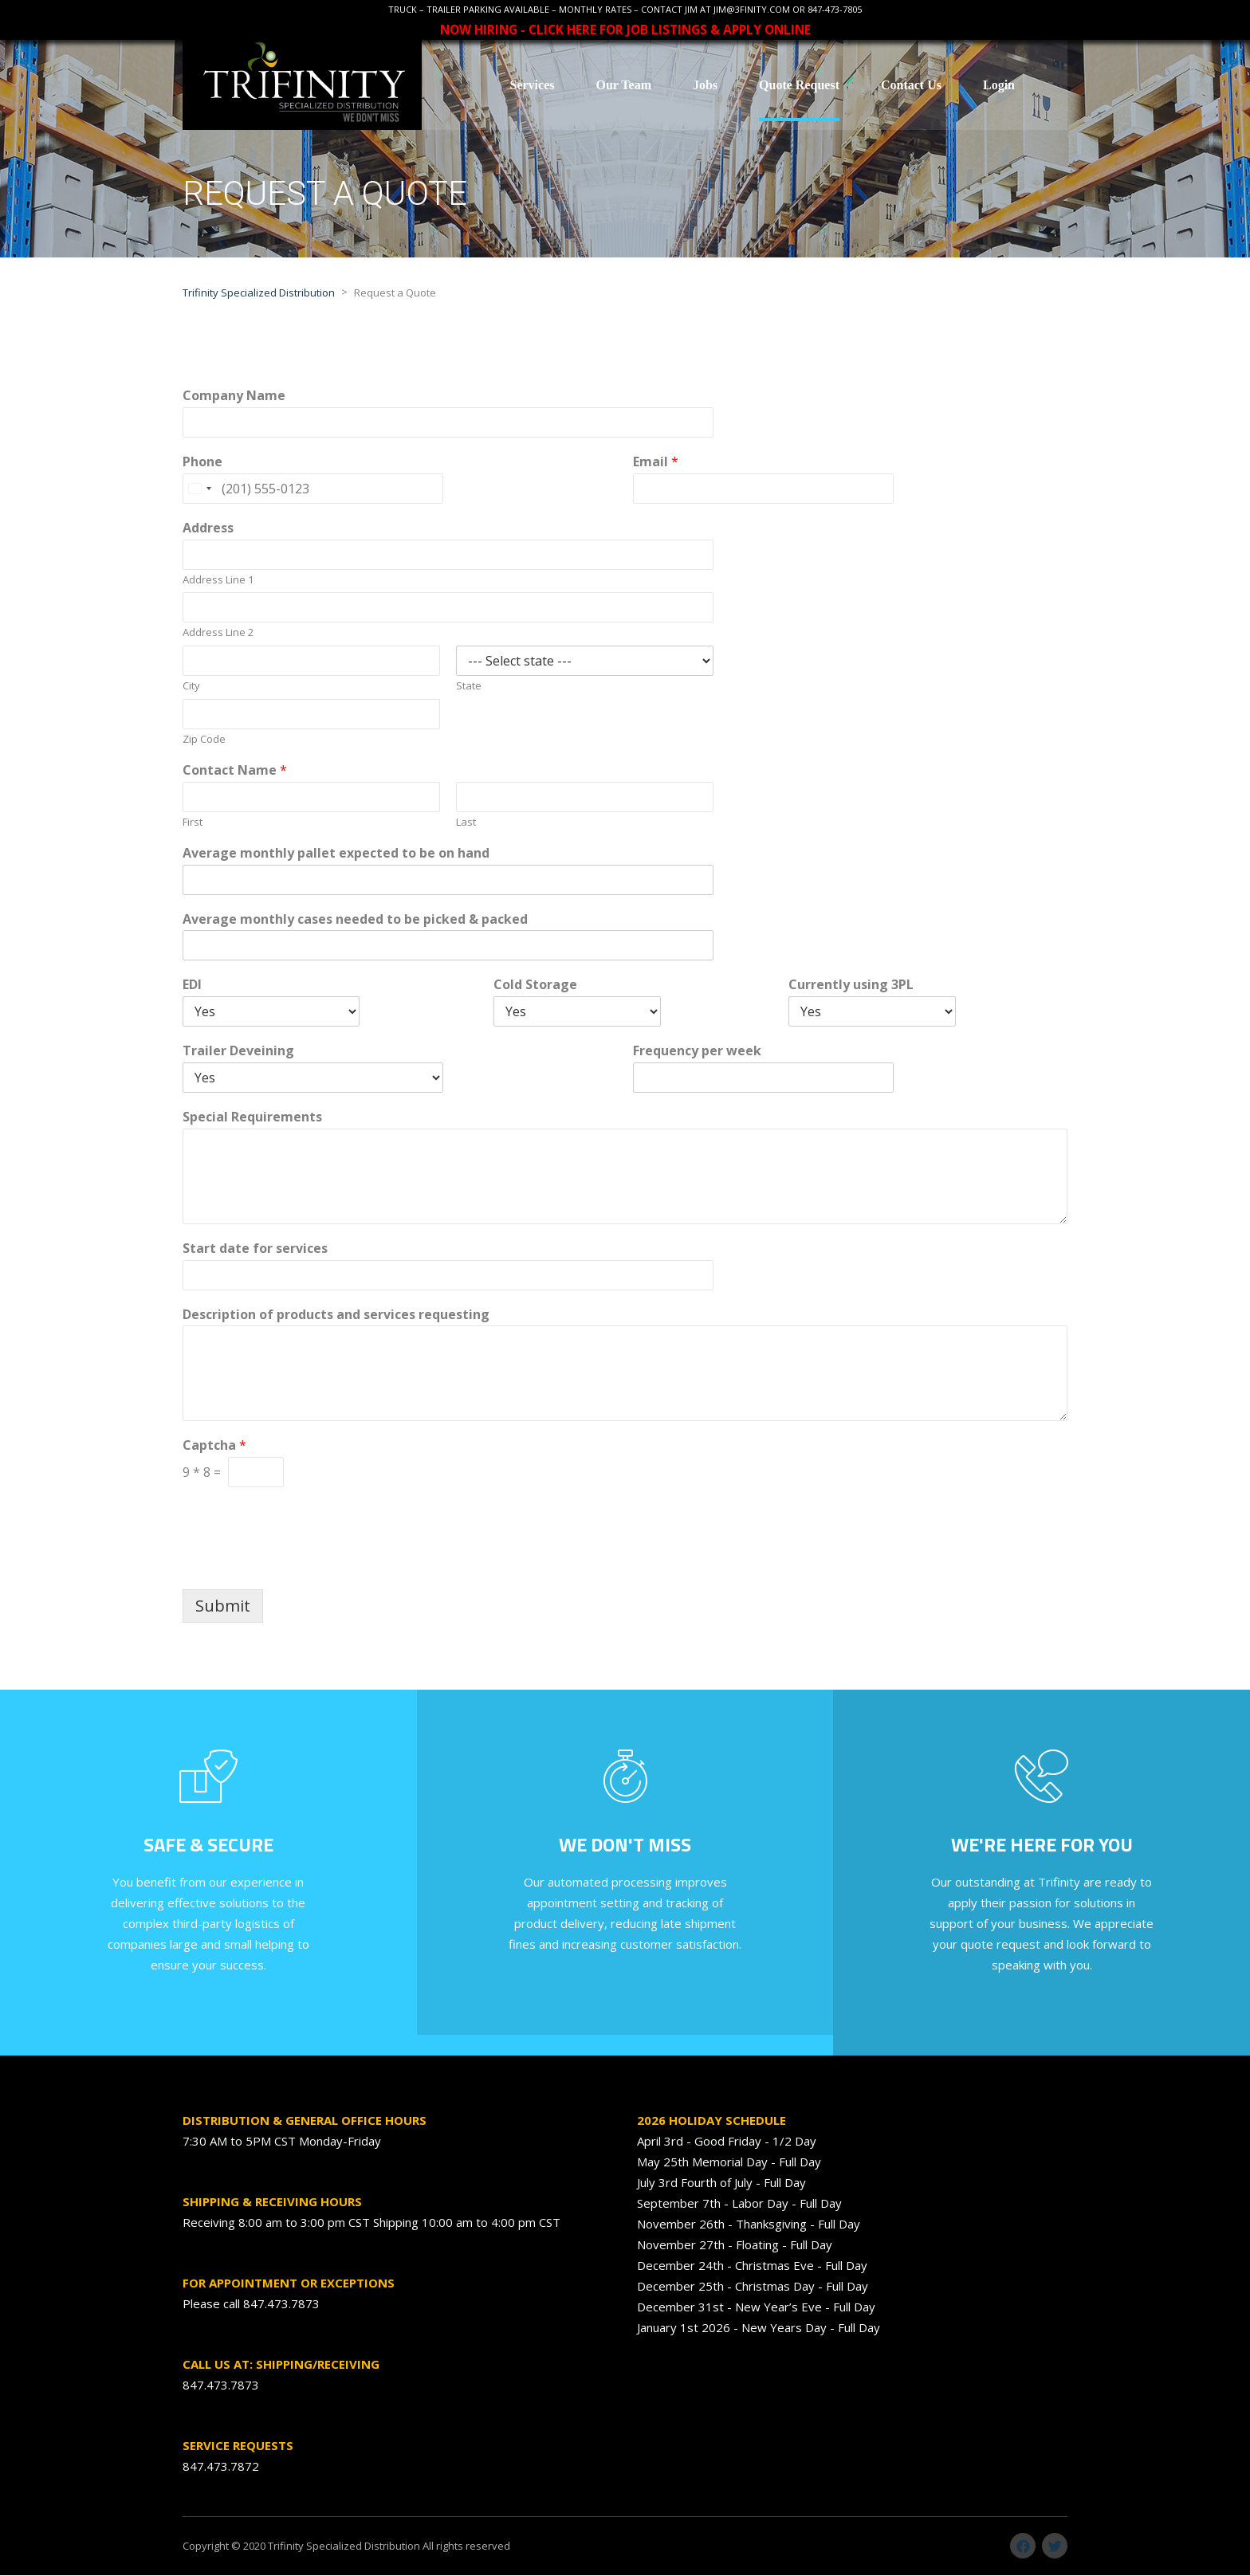 This screenshot has height=2576, width=1250. What do you see at coordinates (655, 462) in the screenshot?
I see `Email` at bounding box center [655, 462].